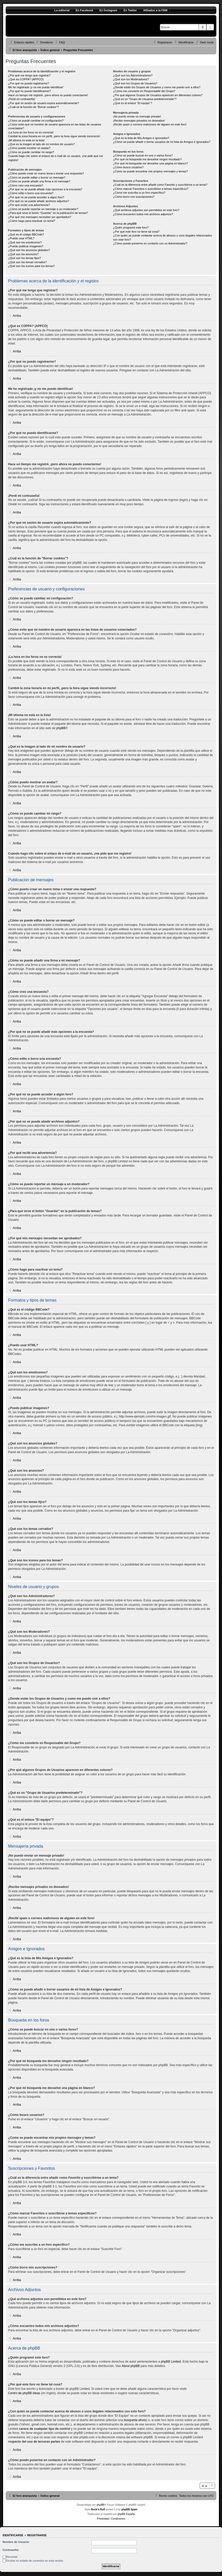 Image resolution: width=222 pixels, height=2576 pixels. What do you see at coordinates (143, 214) in the screenshot?
I see `¿Cómo encuentro todos mis archivos adjuntos?` at bounding box center [143, 214].